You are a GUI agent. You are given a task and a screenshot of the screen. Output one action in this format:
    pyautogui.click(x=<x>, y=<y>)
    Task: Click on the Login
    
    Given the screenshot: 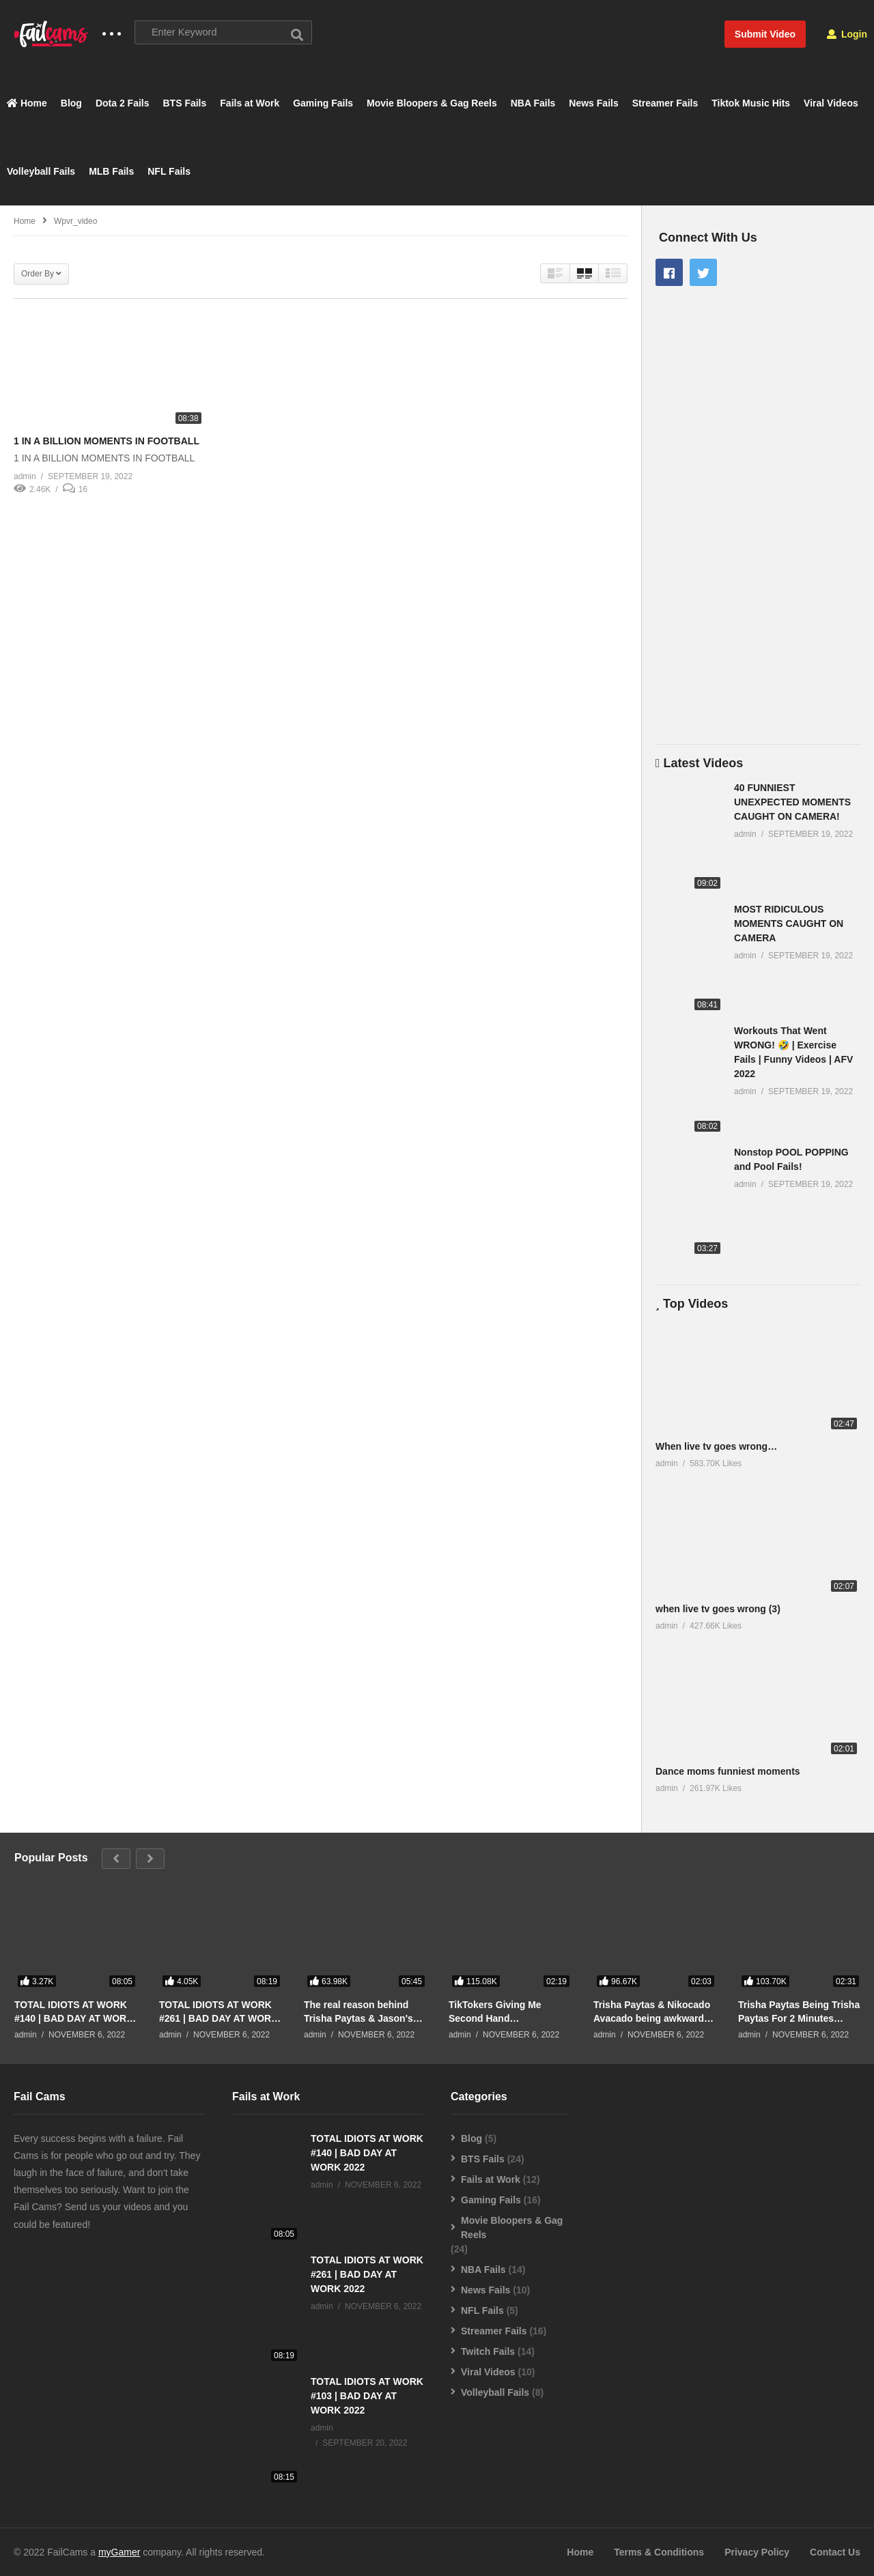 What is the action you would take?
    pyautogui.click(x=847, y=34)
    